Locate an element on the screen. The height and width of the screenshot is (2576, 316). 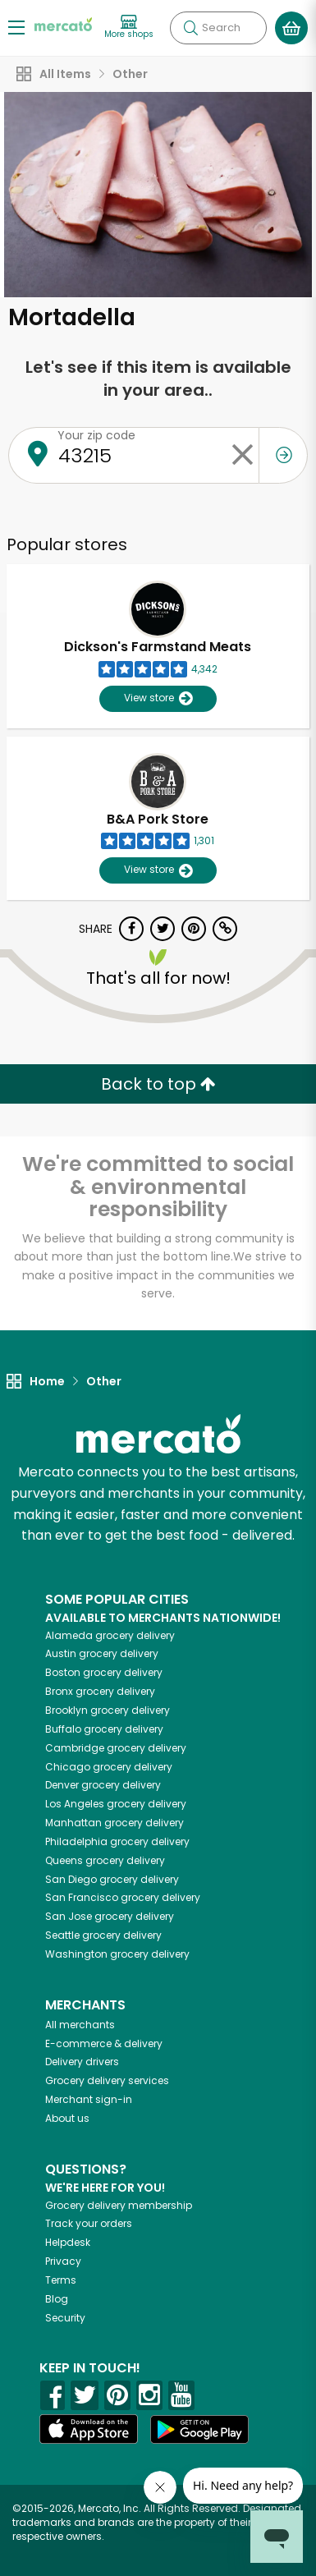
About us is located at coordinates (67, 2118).